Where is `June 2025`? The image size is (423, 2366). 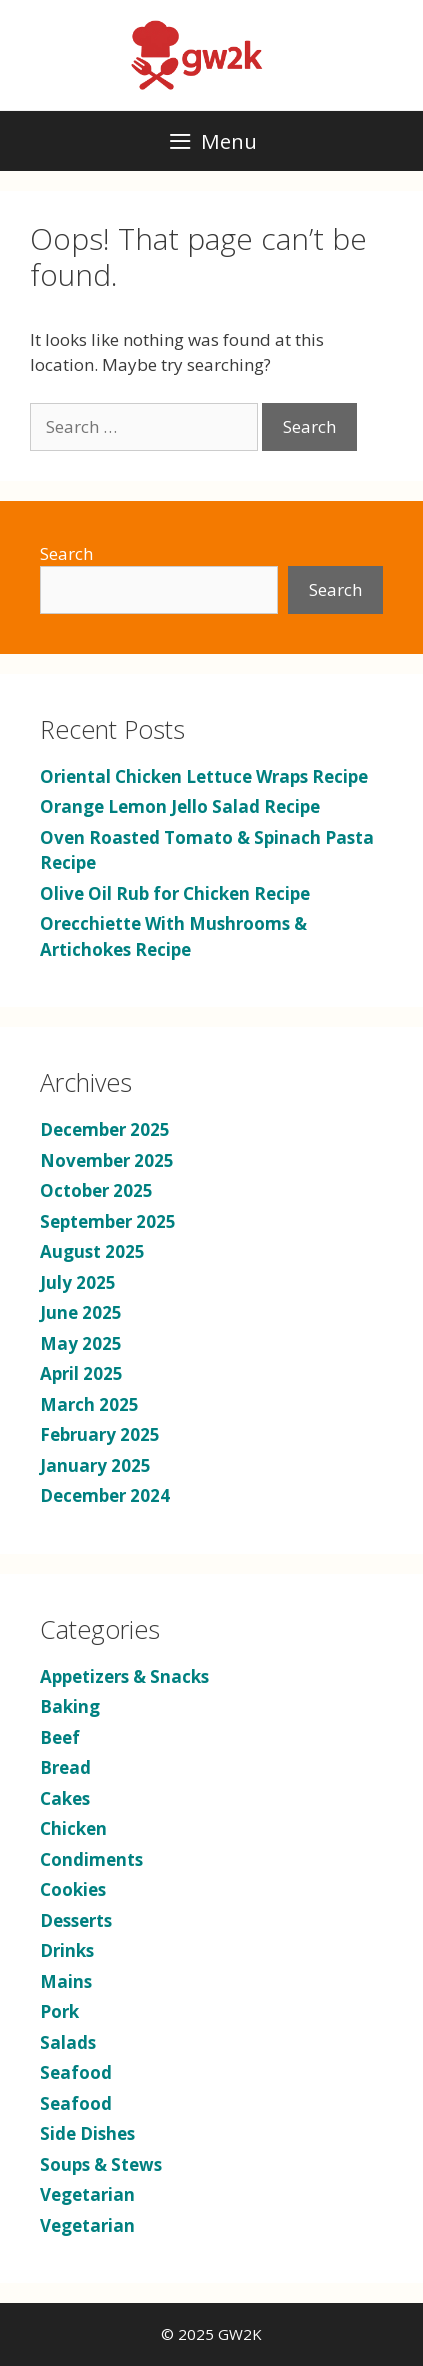 June 2025 is located at coordinates (81, 1312).